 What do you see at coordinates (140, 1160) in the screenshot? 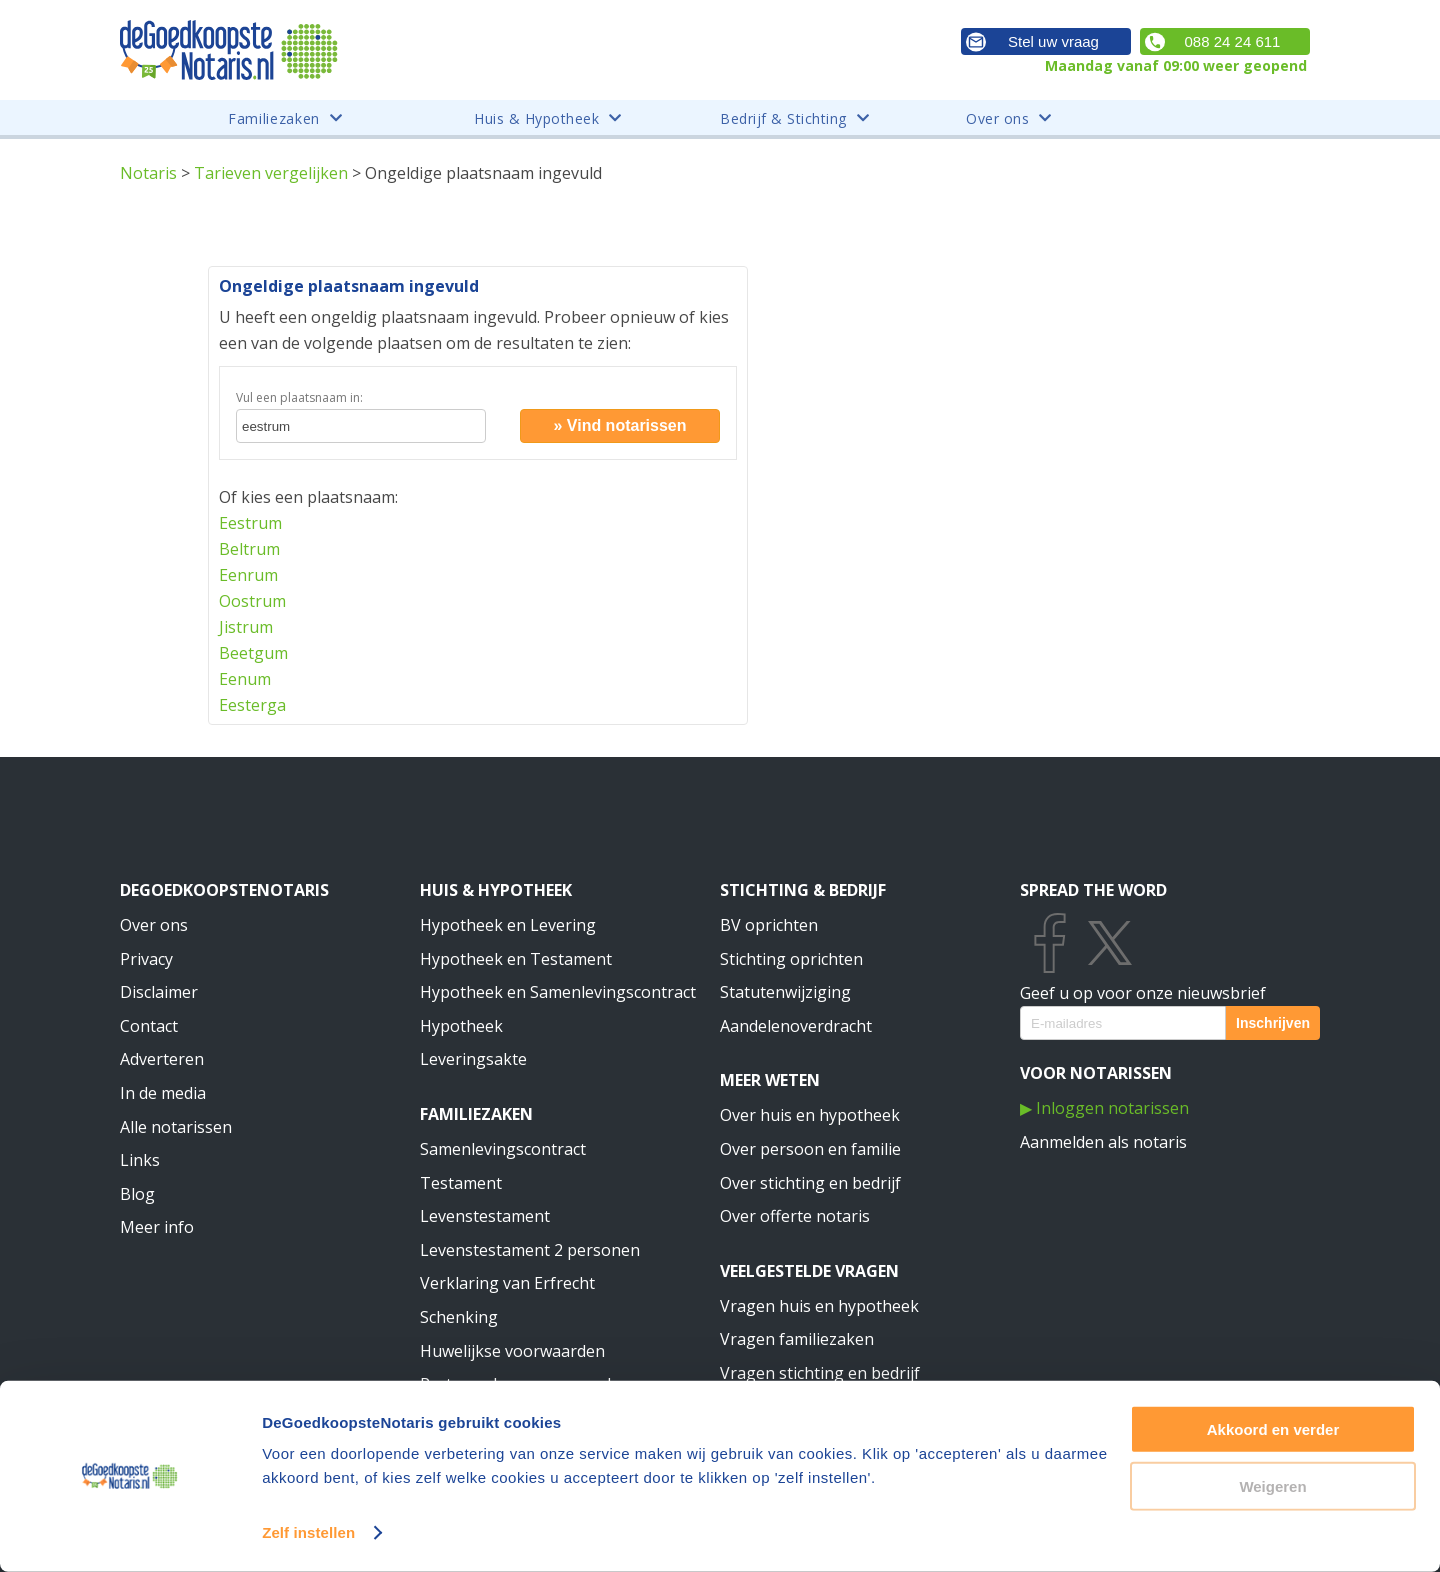
I see `Links` at bounding box center [140, 1160].